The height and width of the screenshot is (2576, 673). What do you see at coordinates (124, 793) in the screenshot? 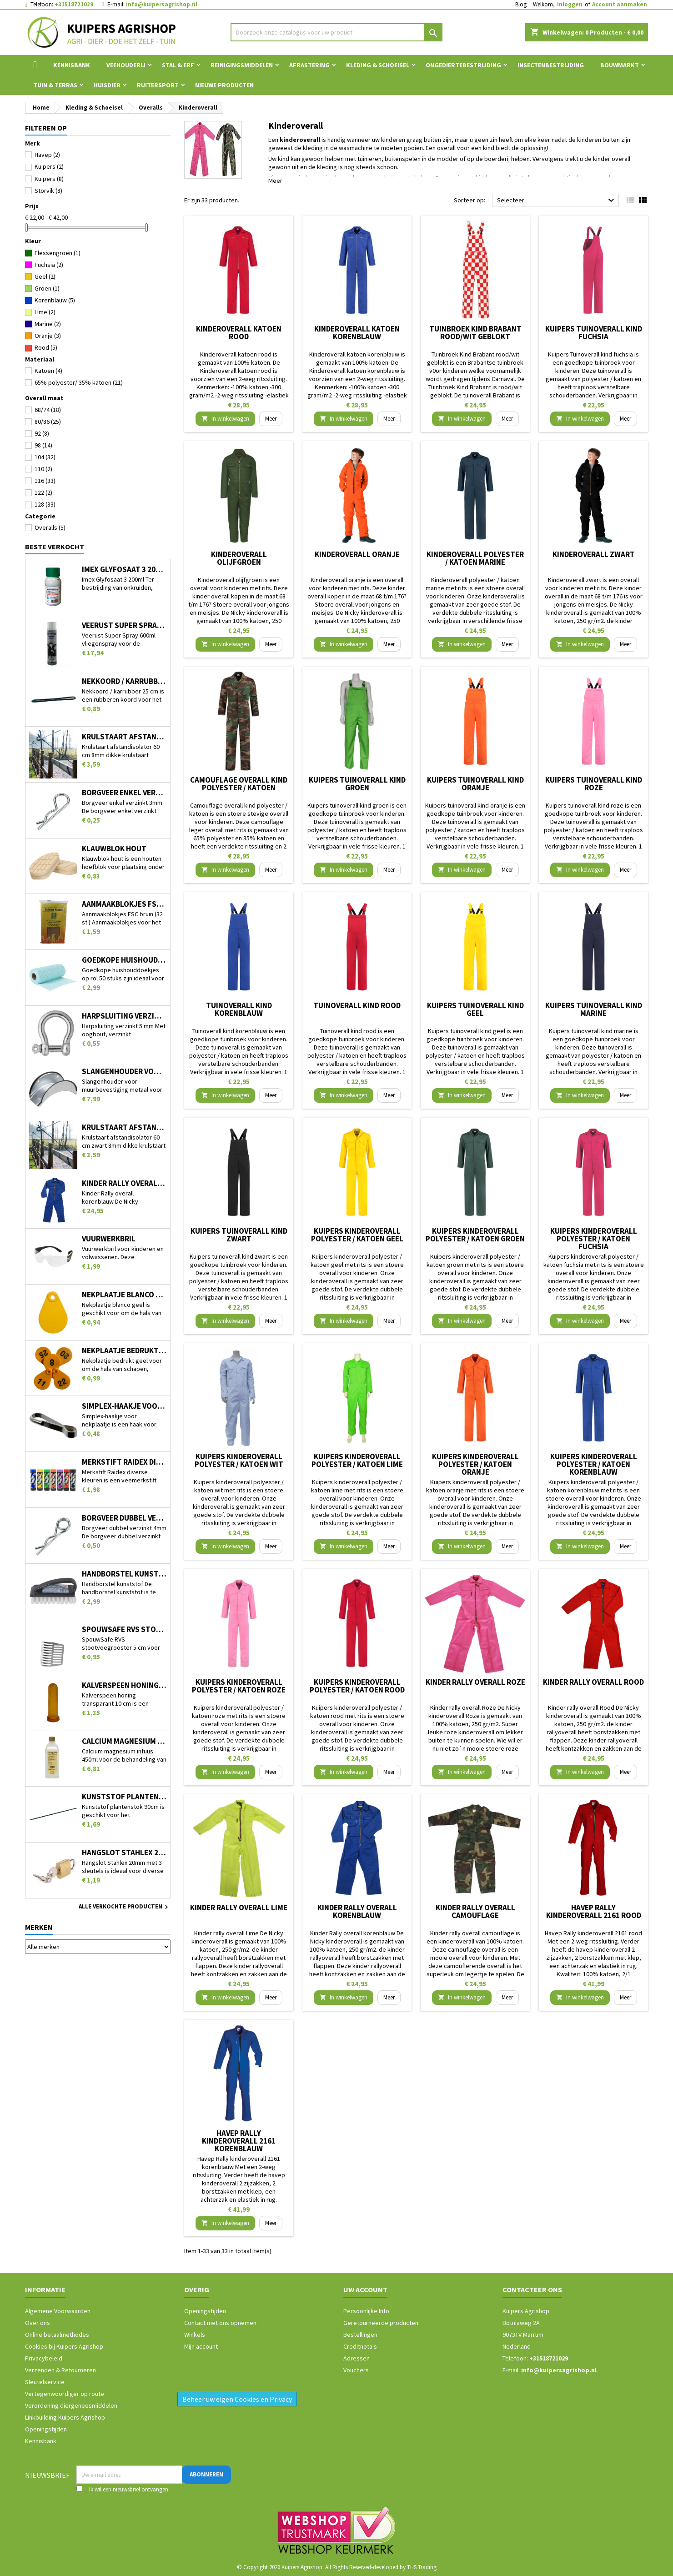
I see `Borgveer enkel verzinkt 3mm` at bounding box center [124, 793].